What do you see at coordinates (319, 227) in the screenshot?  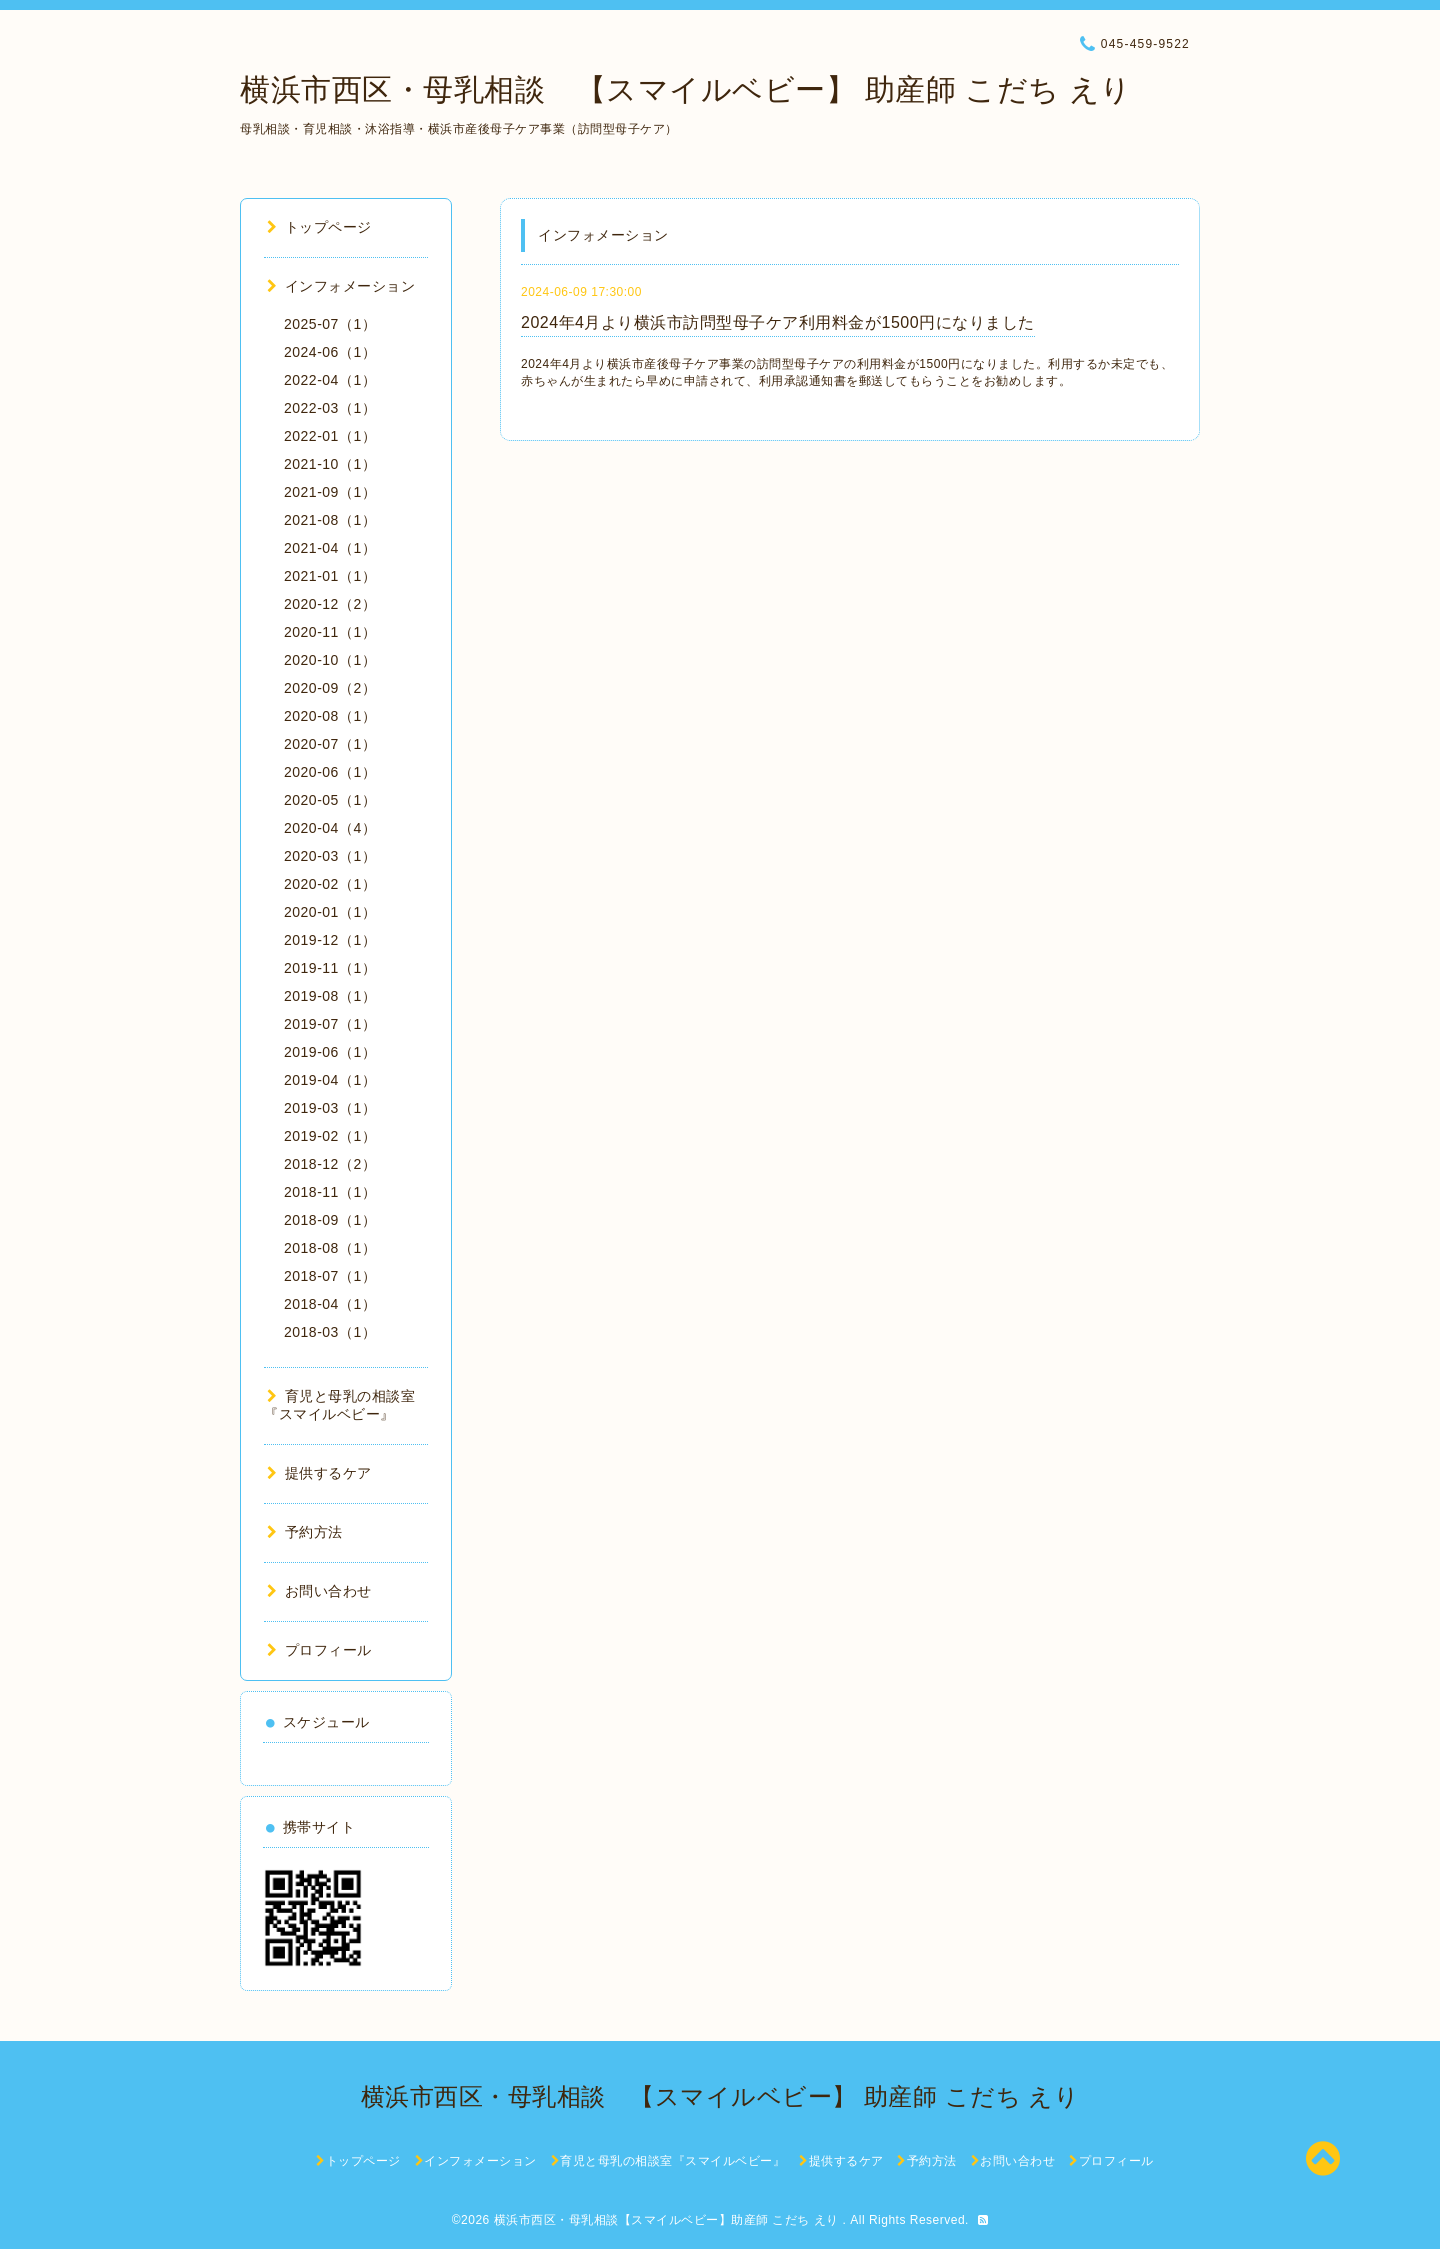 I see `トップページ` at bounding box center [319, 227].